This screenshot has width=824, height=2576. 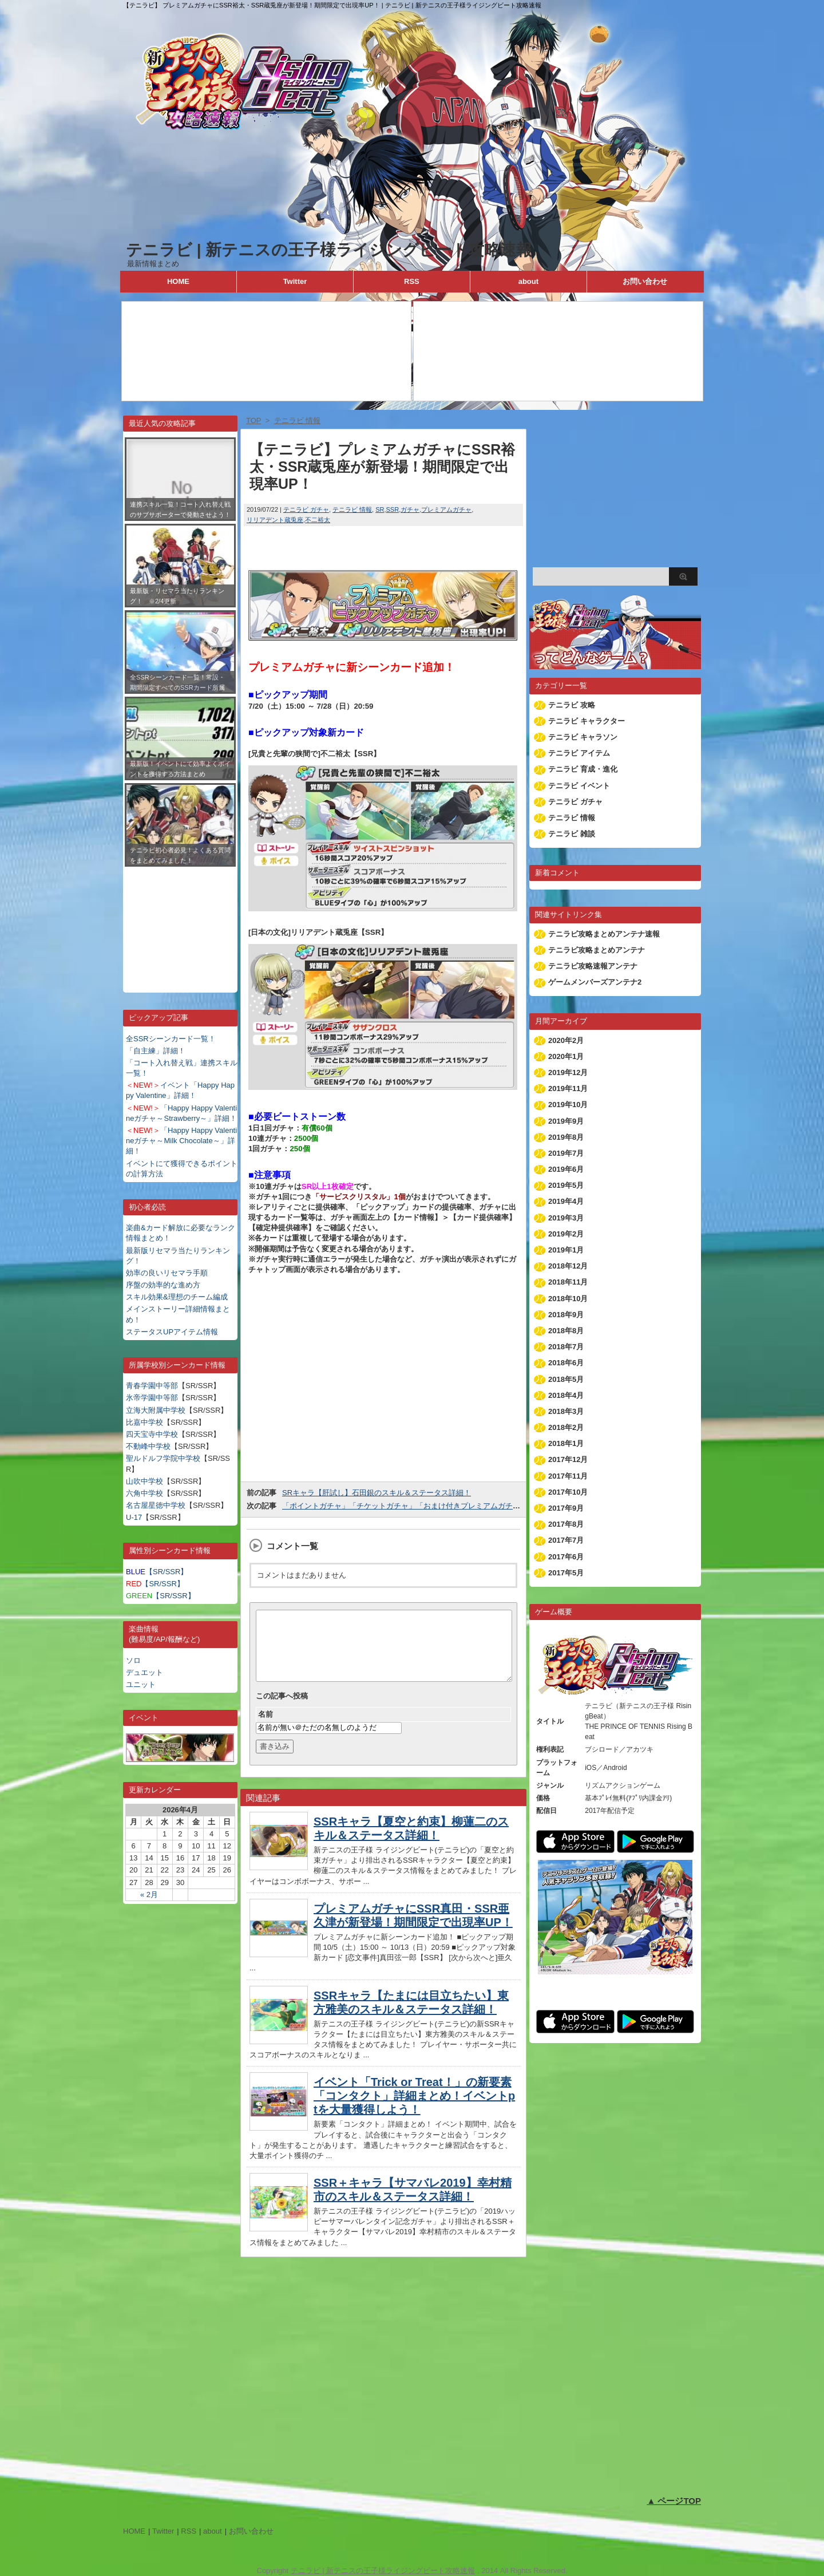 I want to click on RSS, so click(x=411, y=281).